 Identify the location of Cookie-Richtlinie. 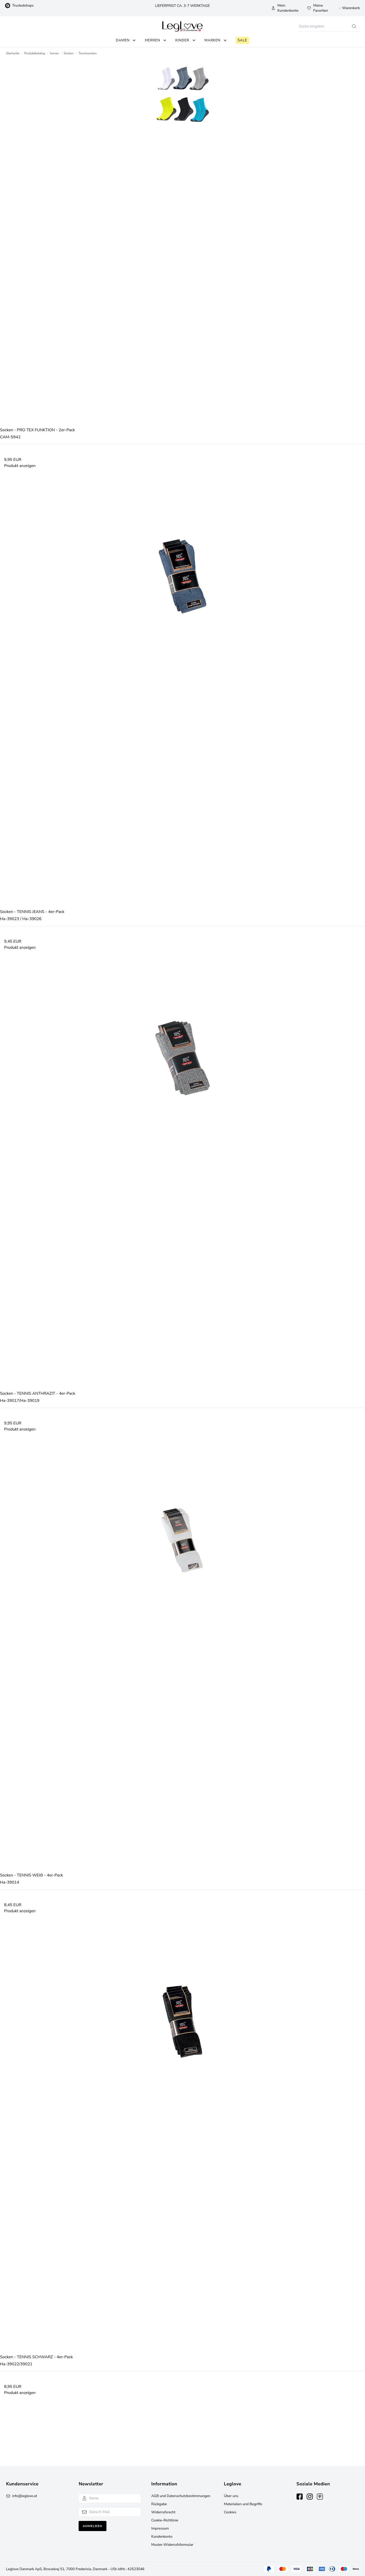
(164, 2520).